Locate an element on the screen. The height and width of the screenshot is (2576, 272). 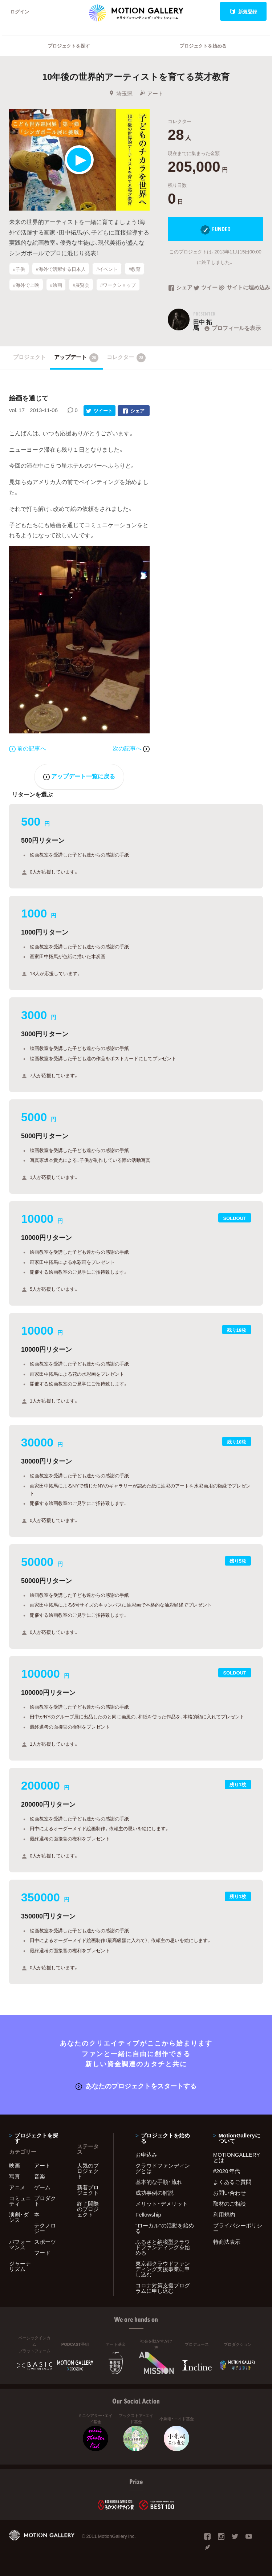
MOTIONGALLERYとは is located at coordinates (236, 2157).